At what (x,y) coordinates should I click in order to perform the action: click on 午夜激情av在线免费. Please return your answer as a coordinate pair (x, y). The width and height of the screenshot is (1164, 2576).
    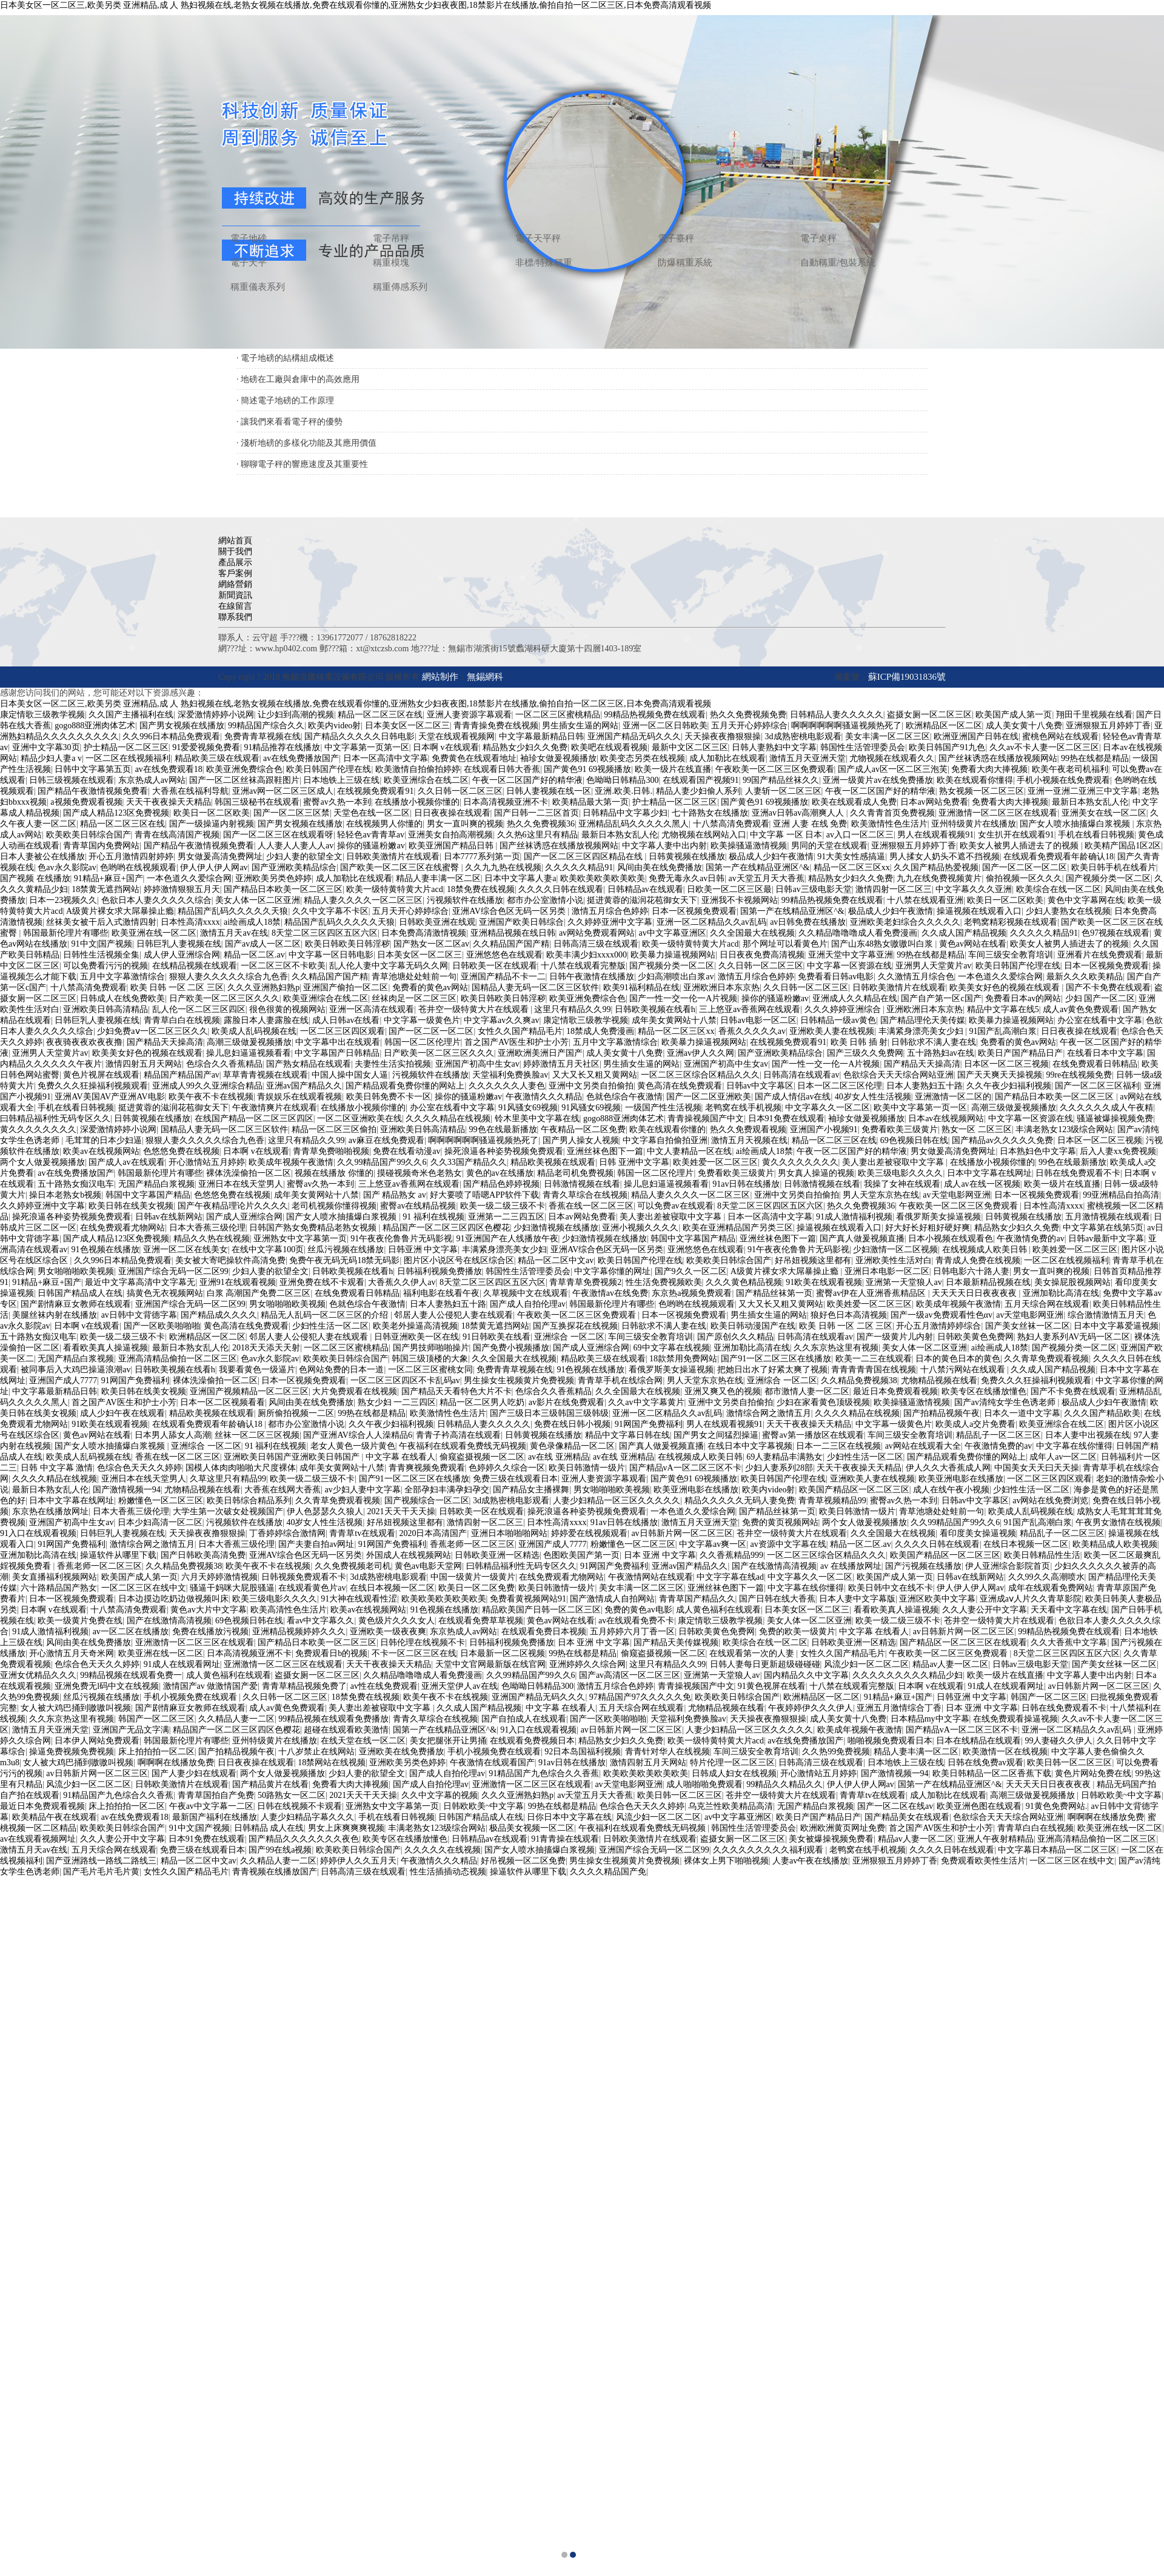
    Looking at the image, I should click on (610, 1293).